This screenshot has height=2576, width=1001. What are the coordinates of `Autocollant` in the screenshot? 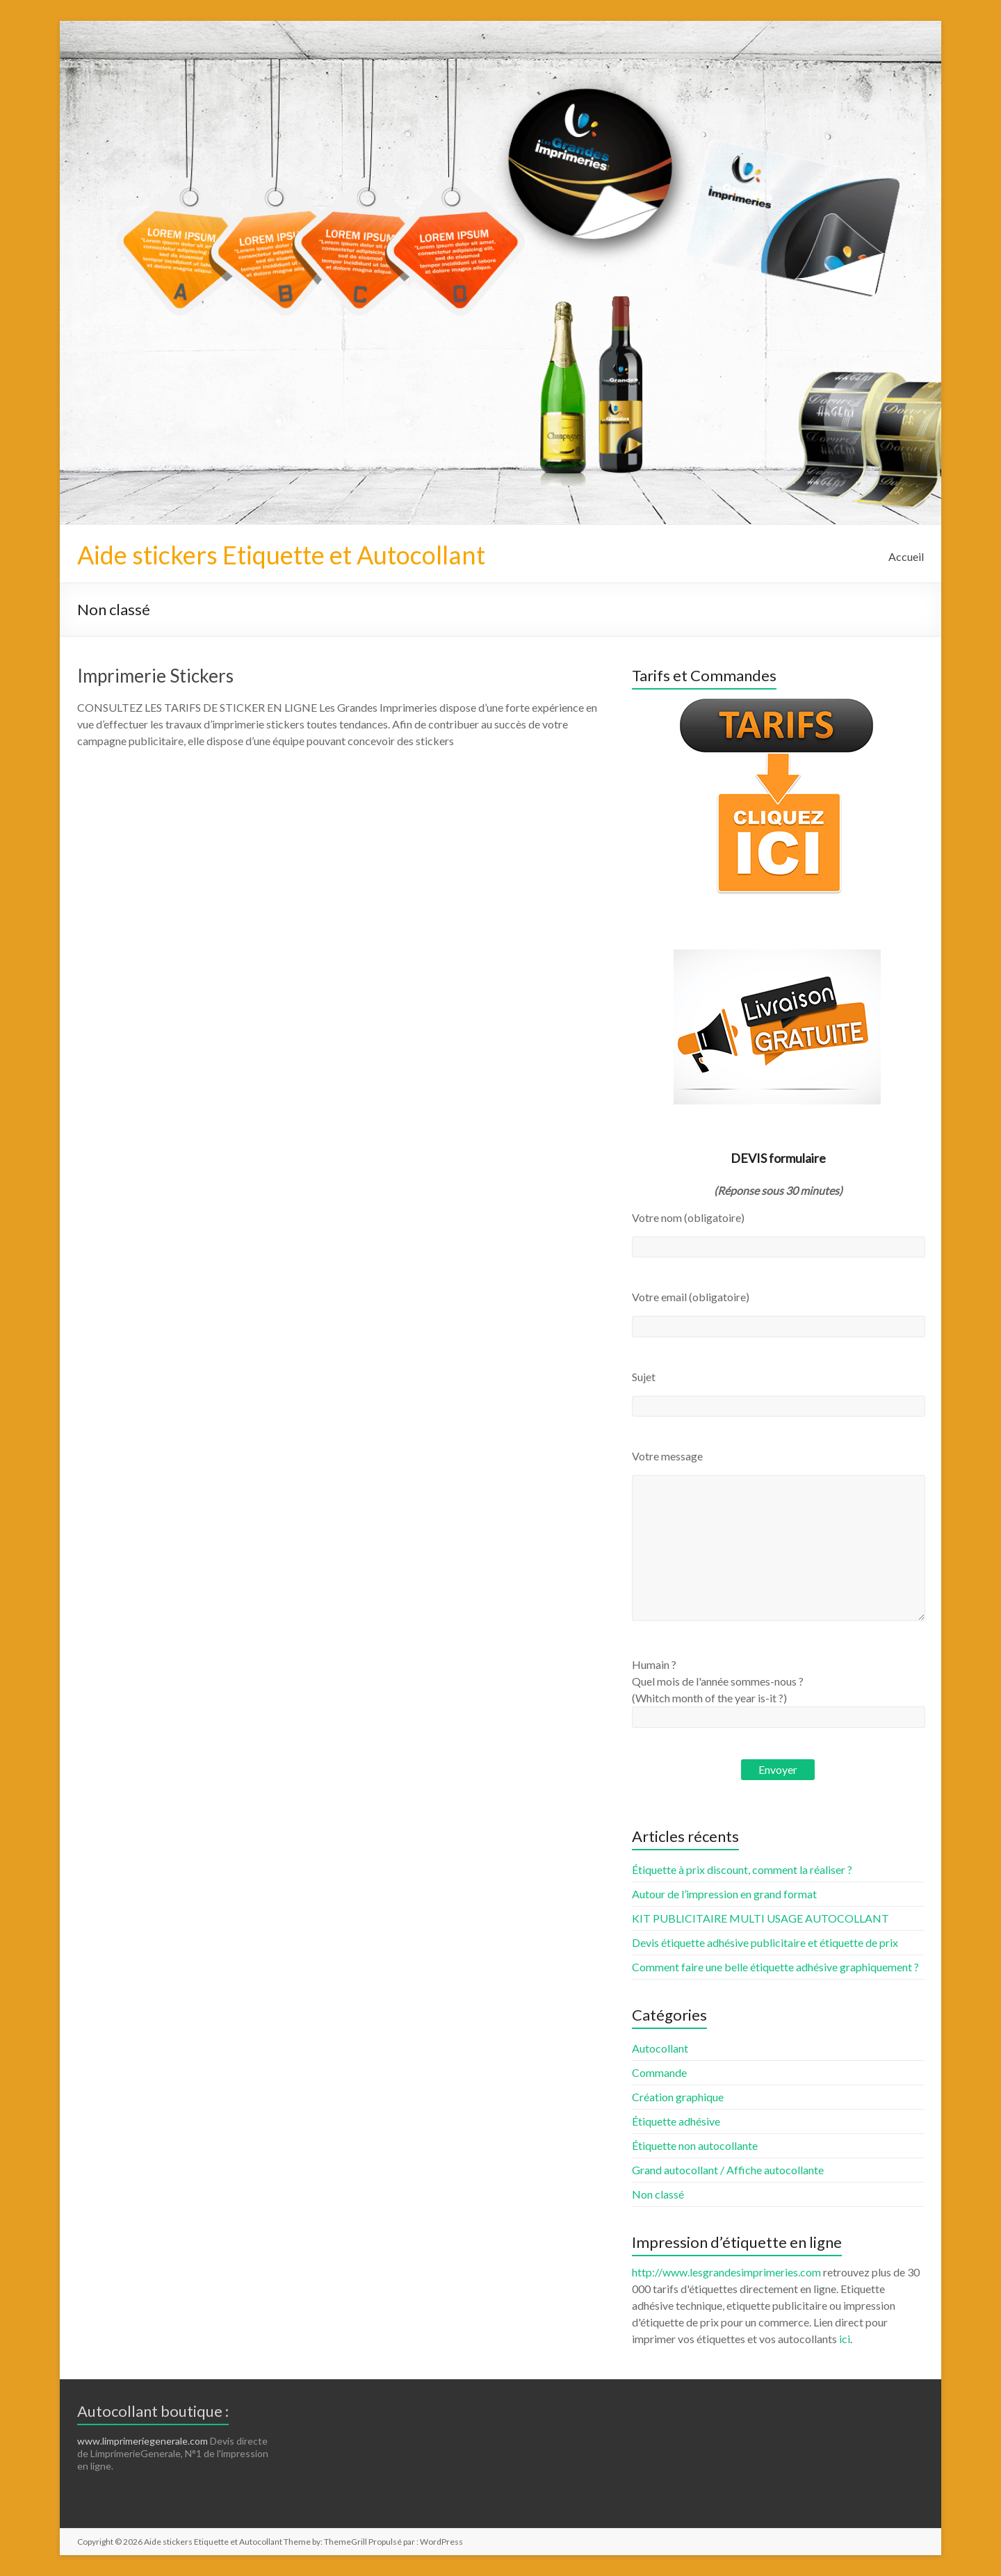 It's located at (660, 2048).